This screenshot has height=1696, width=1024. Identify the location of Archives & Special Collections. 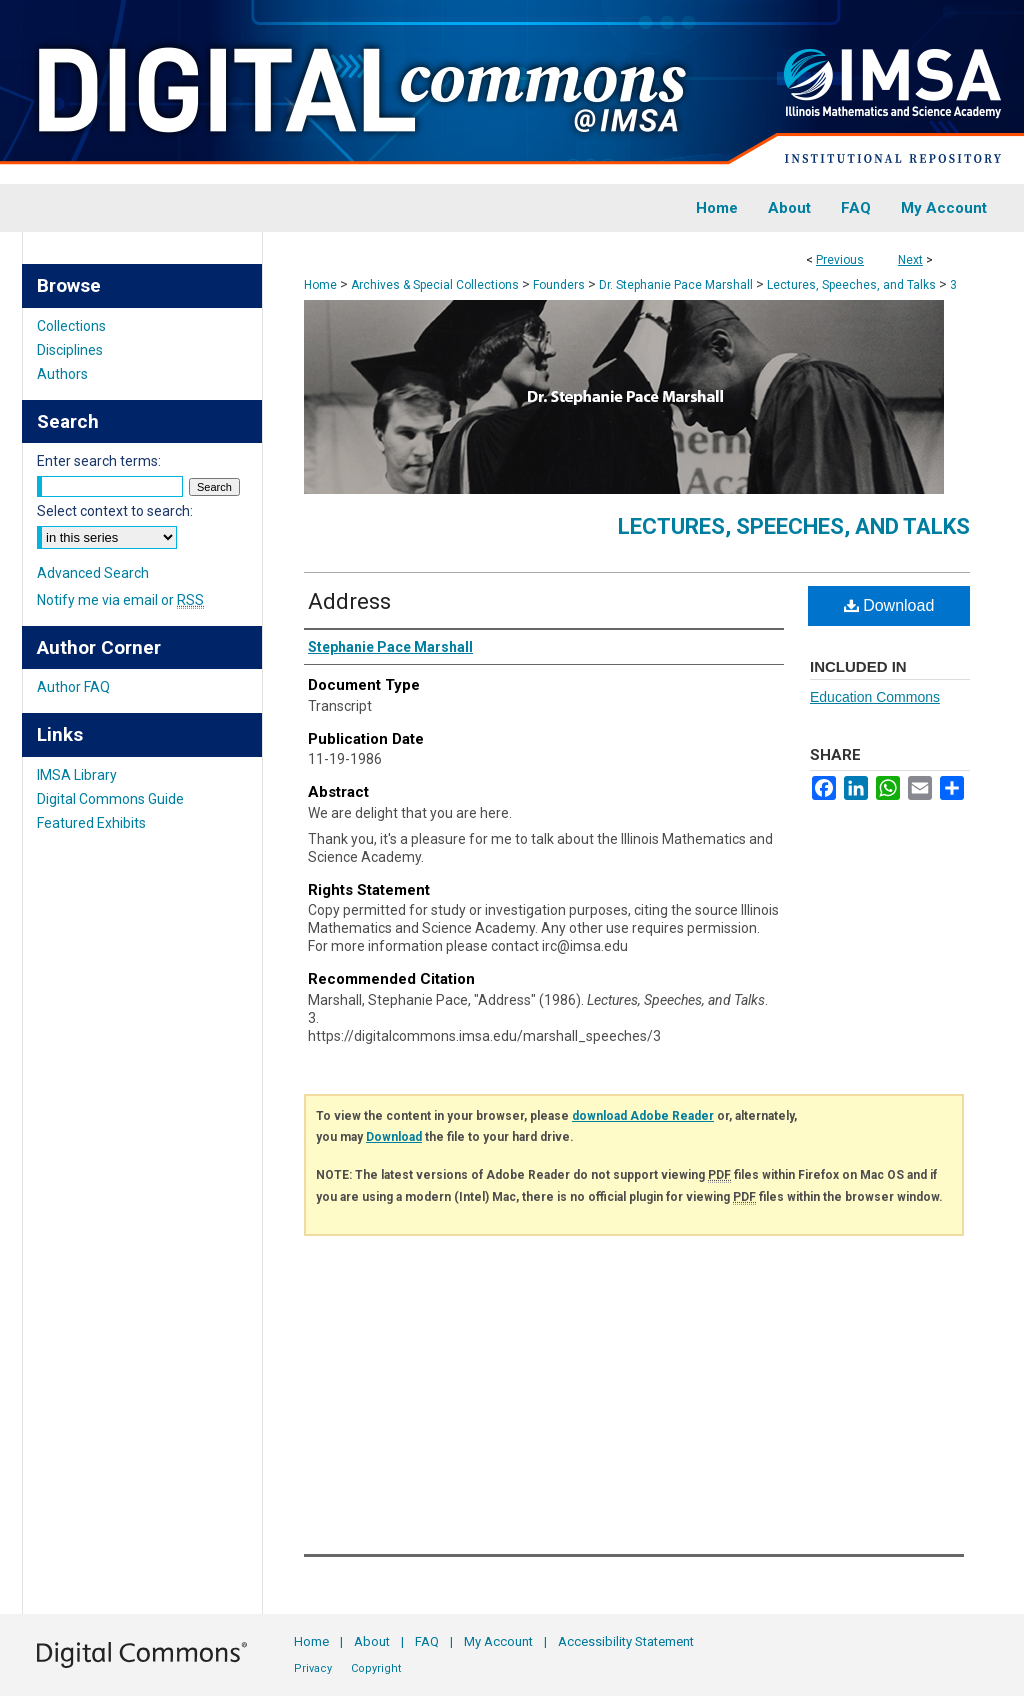
(435, 285).